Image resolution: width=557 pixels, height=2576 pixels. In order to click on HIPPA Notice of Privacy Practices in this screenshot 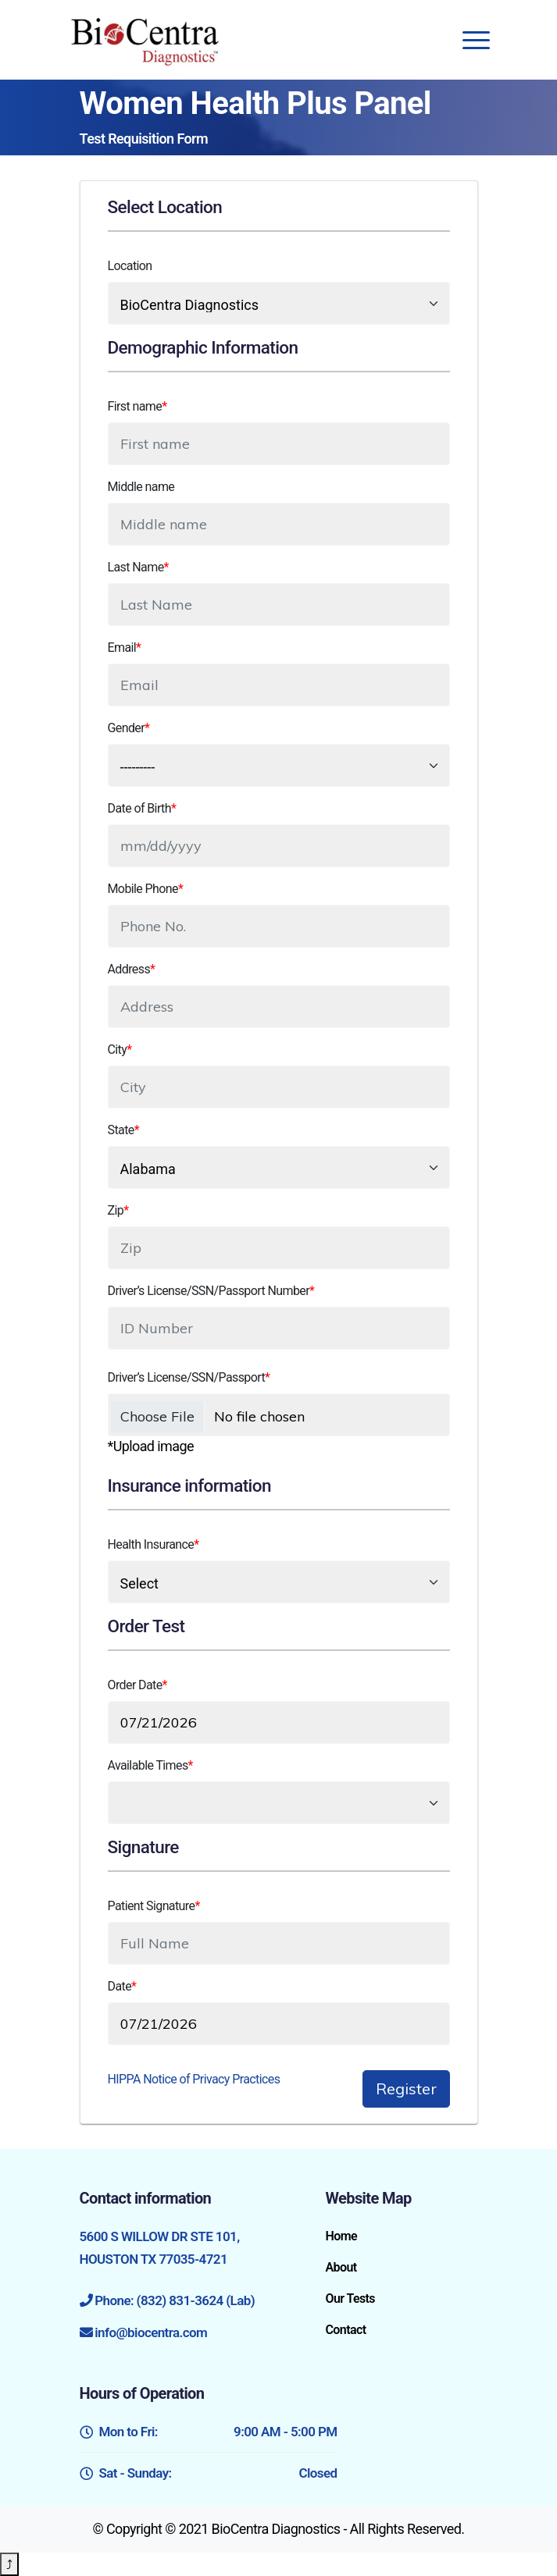, I will do `click(194, 2079)`.